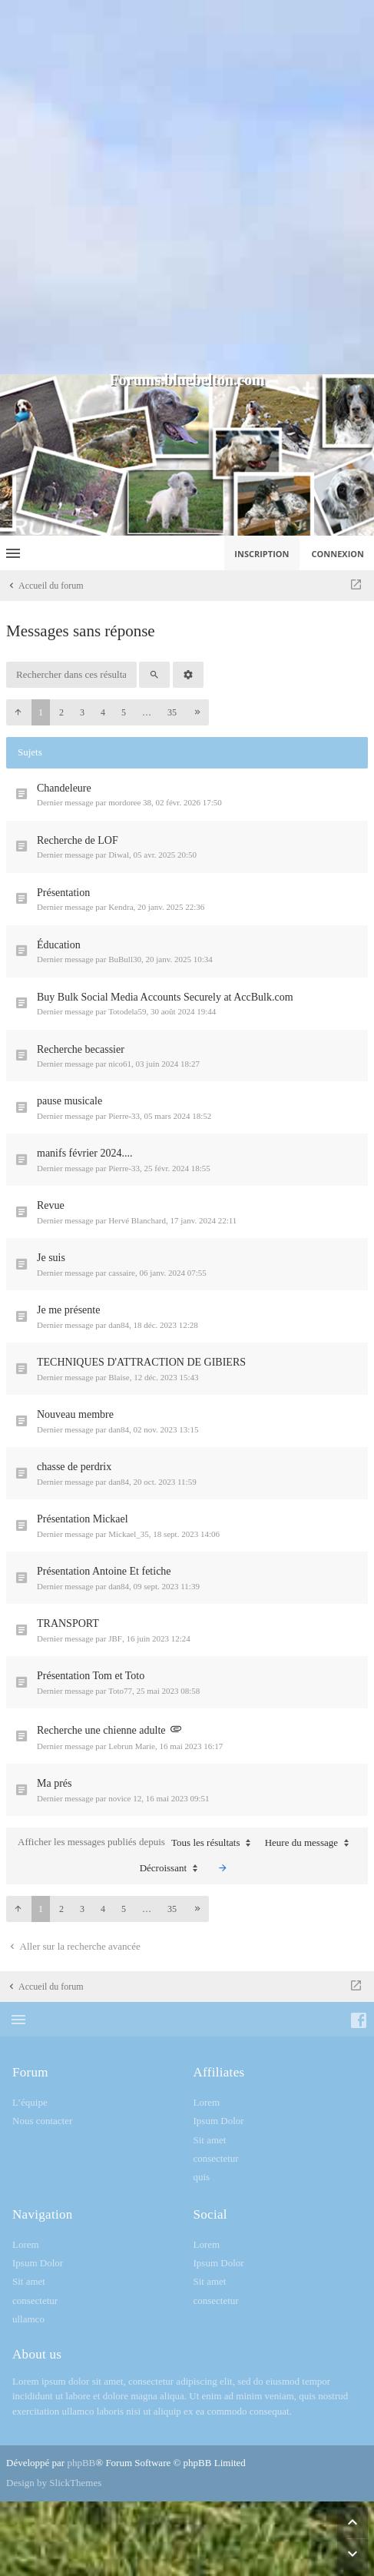 The height and width of the screenshot is (2576, 374). I want to click on Diwal, so click(118, 854).